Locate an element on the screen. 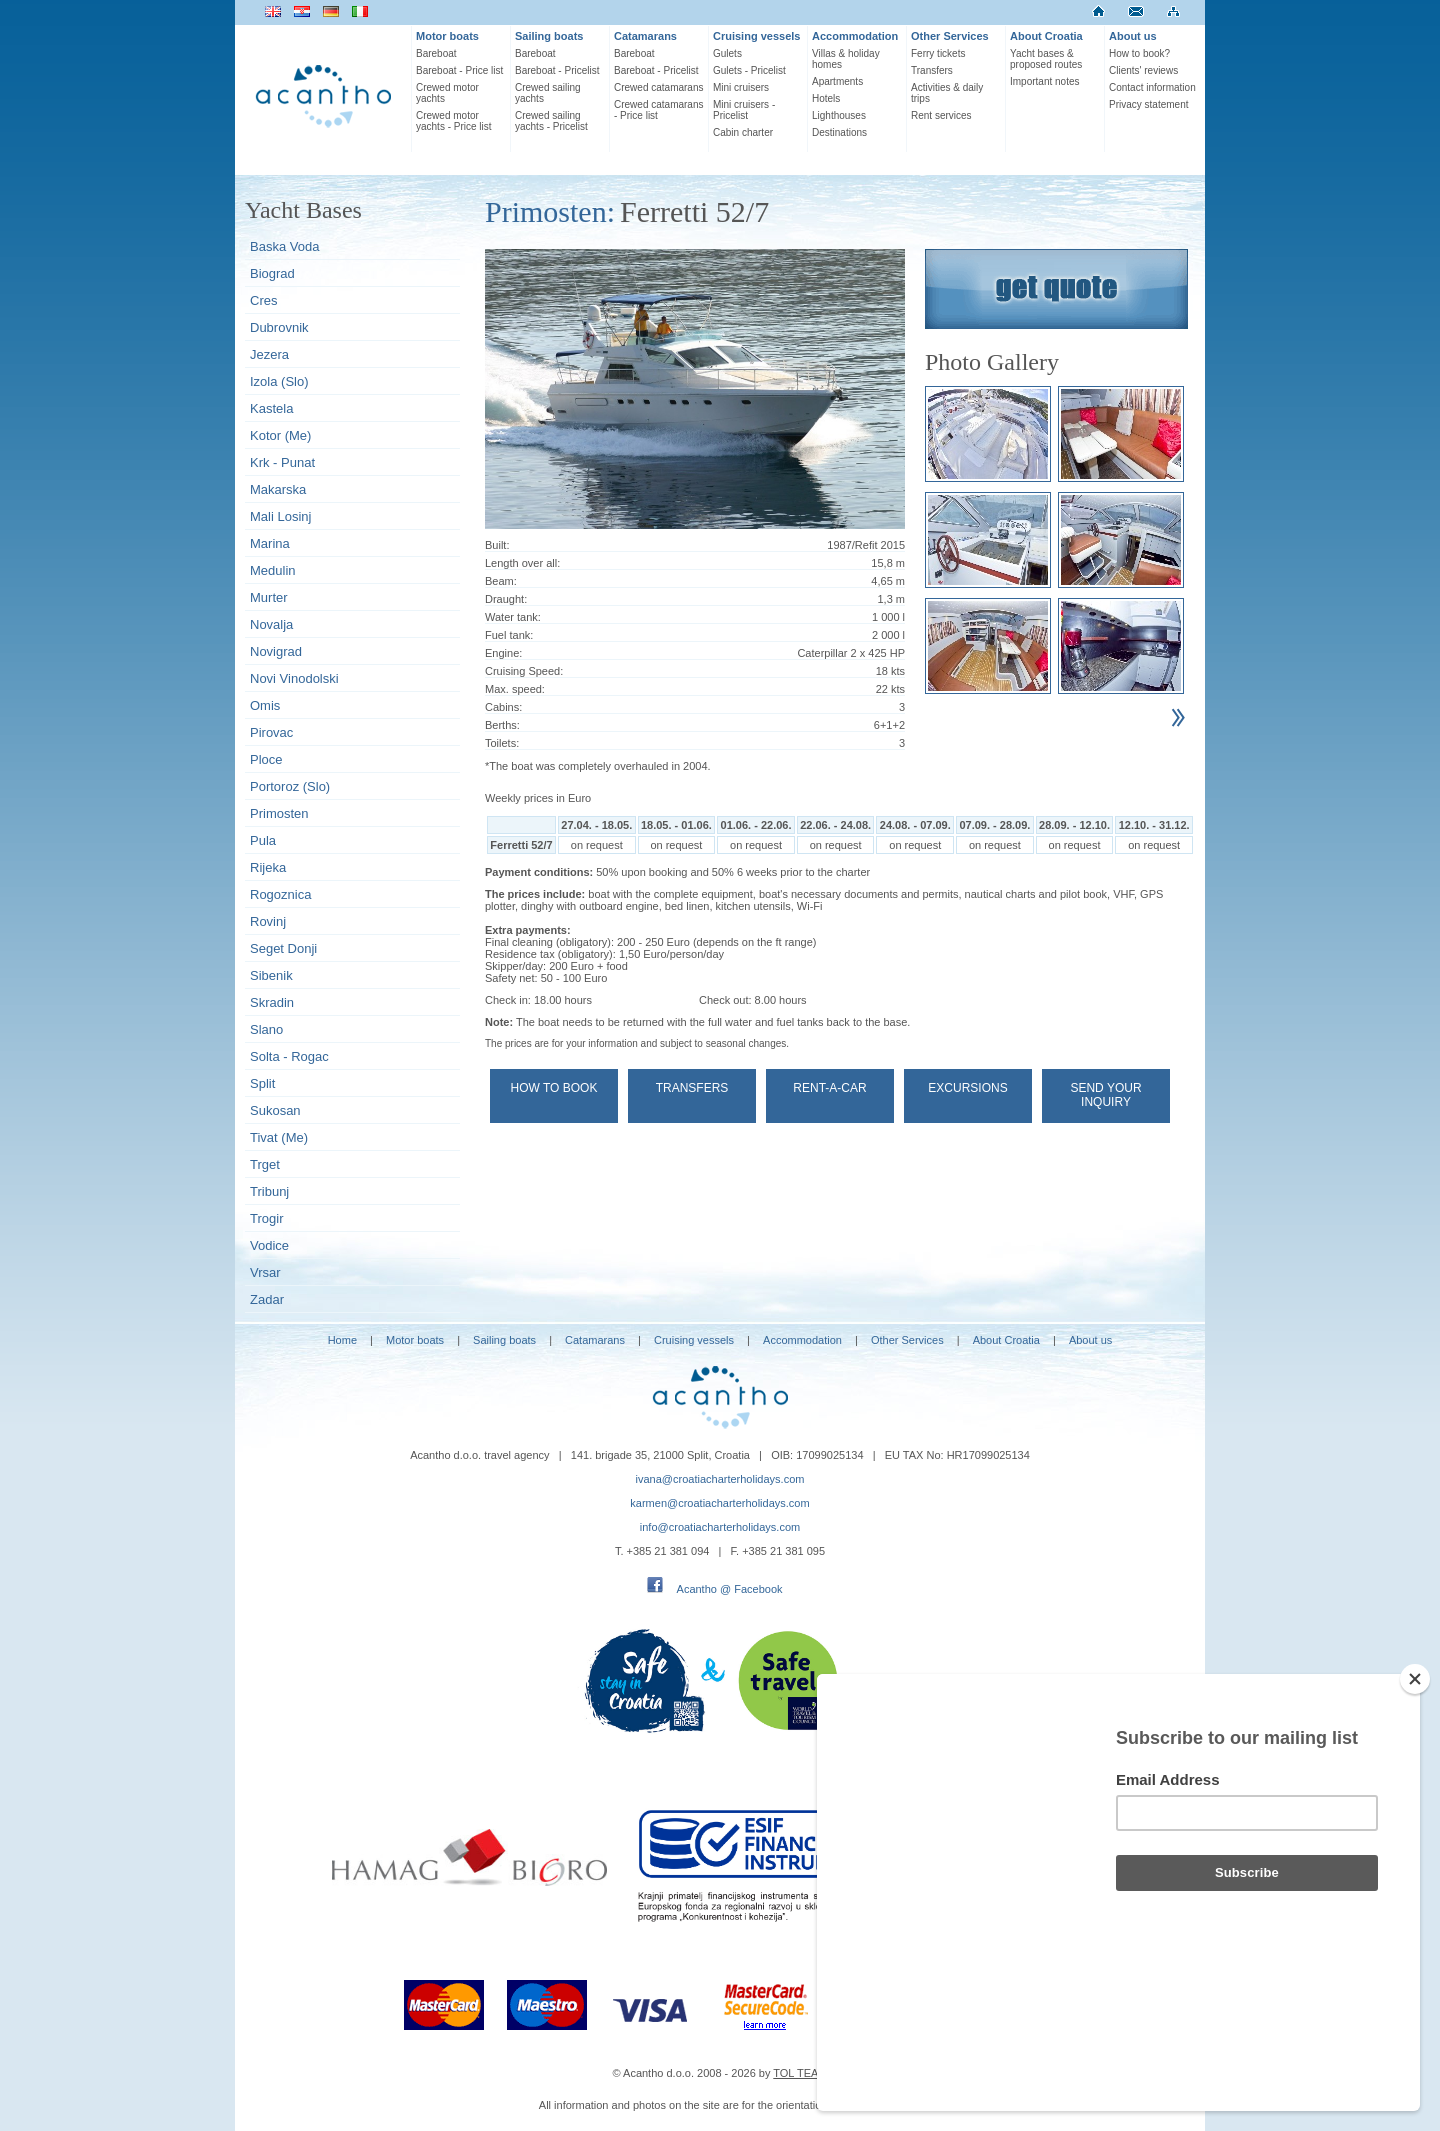 This screenshot has height=2131, width=1440. Built: is located at coordinates (497, 545).